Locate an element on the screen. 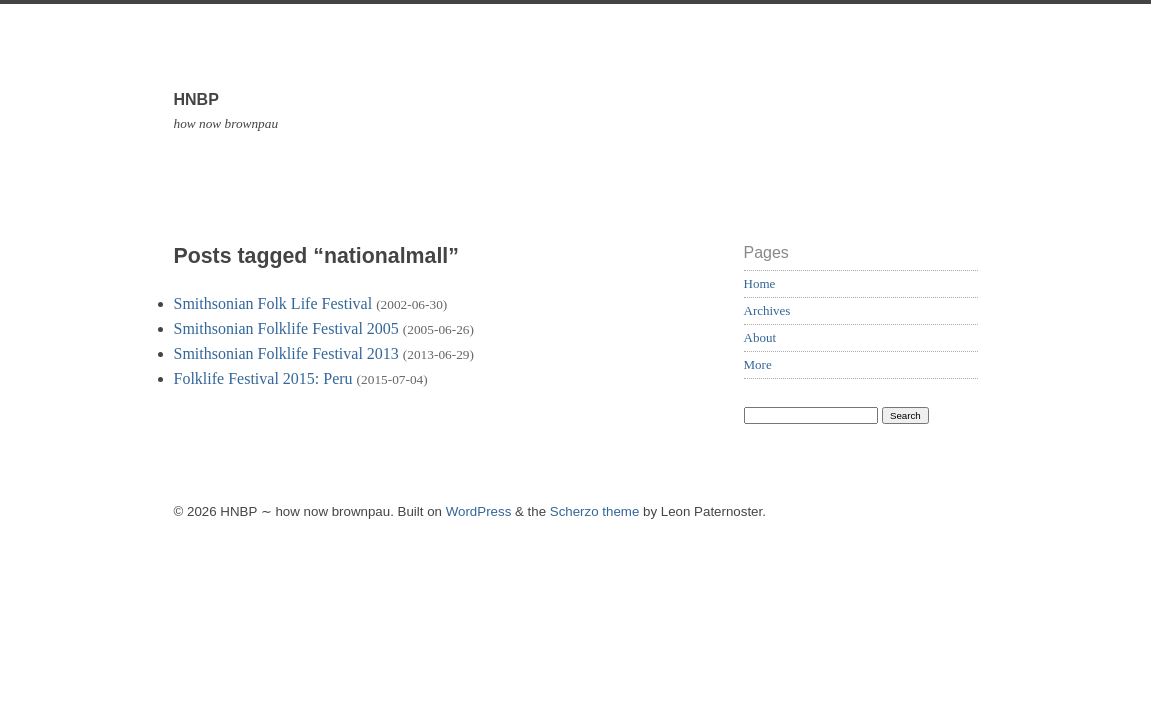 The width and height of the screenshot is (1151, 720). Smithsonian Folk Life Festival is located at coordinates (273, 303).